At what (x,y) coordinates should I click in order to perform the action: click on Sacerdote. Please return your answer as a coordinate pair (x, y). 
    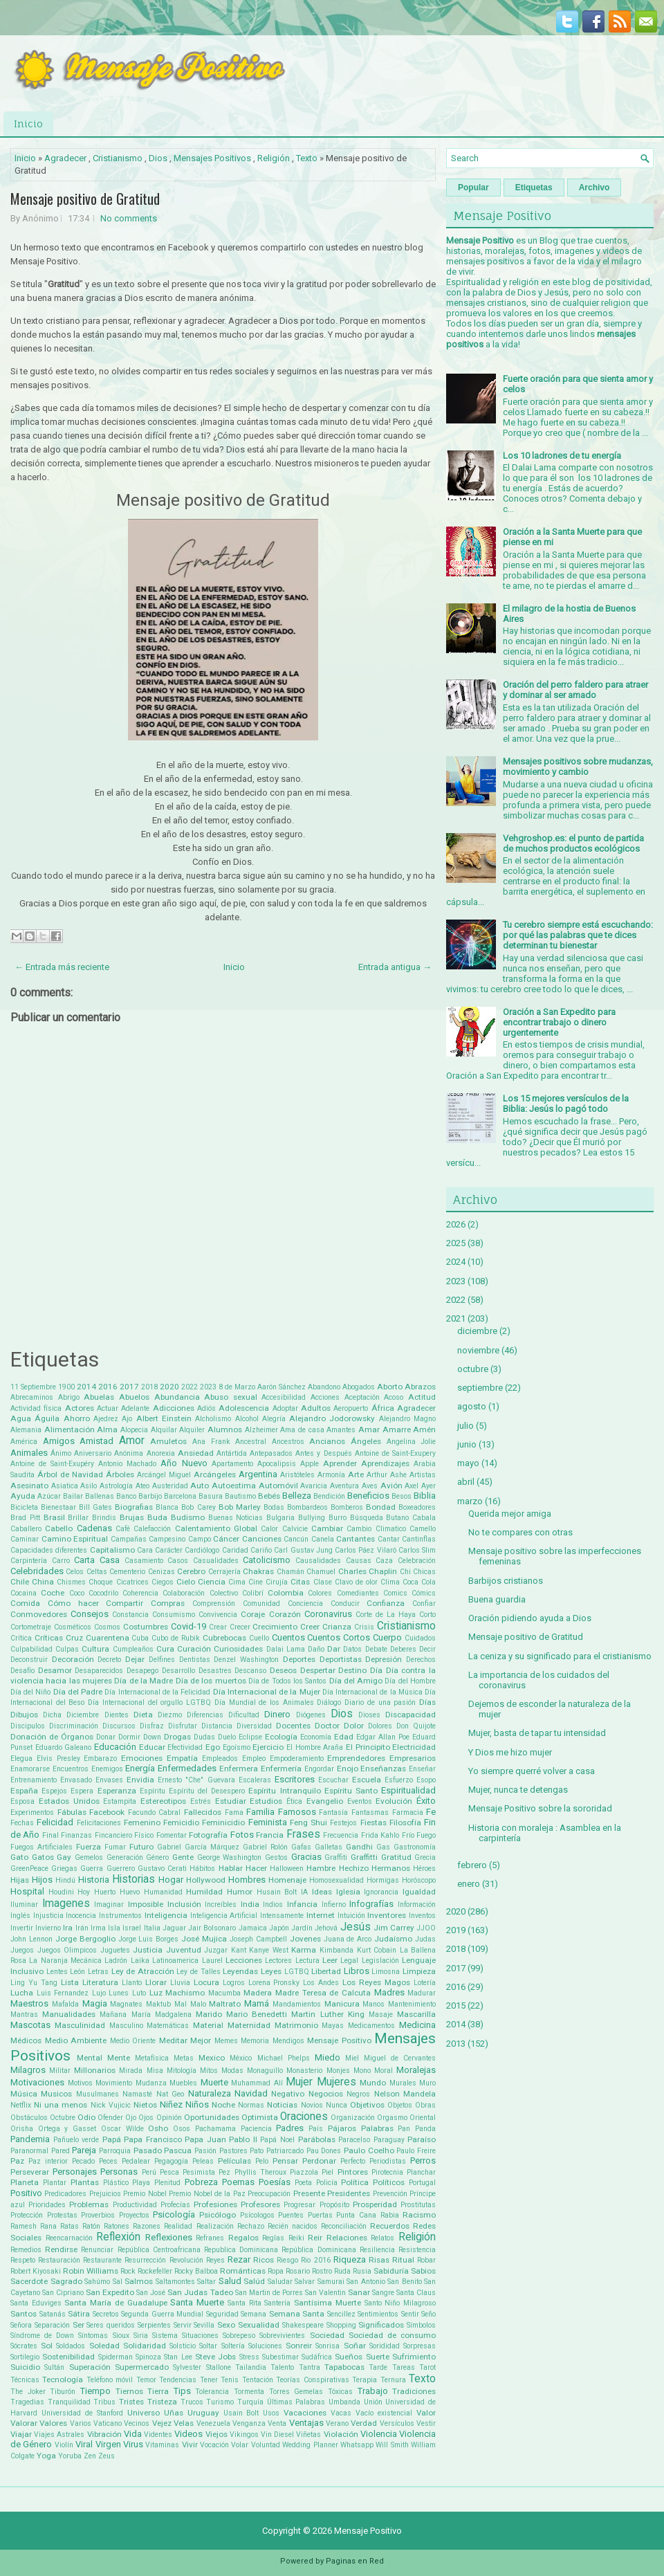
    Looking at the image, I should click on (29, 2281).